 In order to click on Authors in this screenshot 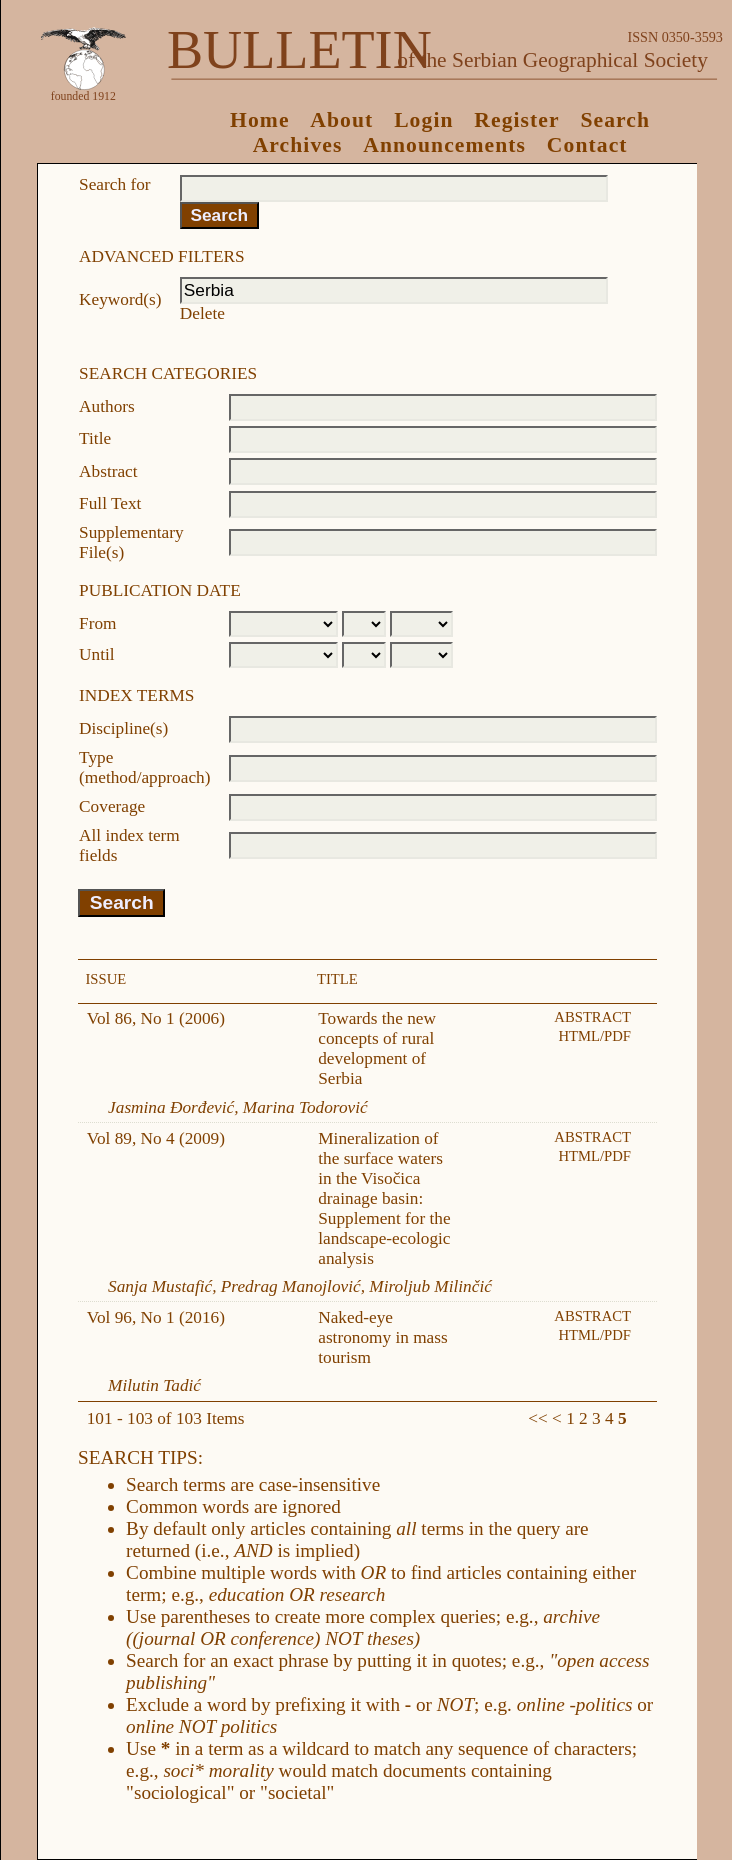, I will do `click(107, 406)`.